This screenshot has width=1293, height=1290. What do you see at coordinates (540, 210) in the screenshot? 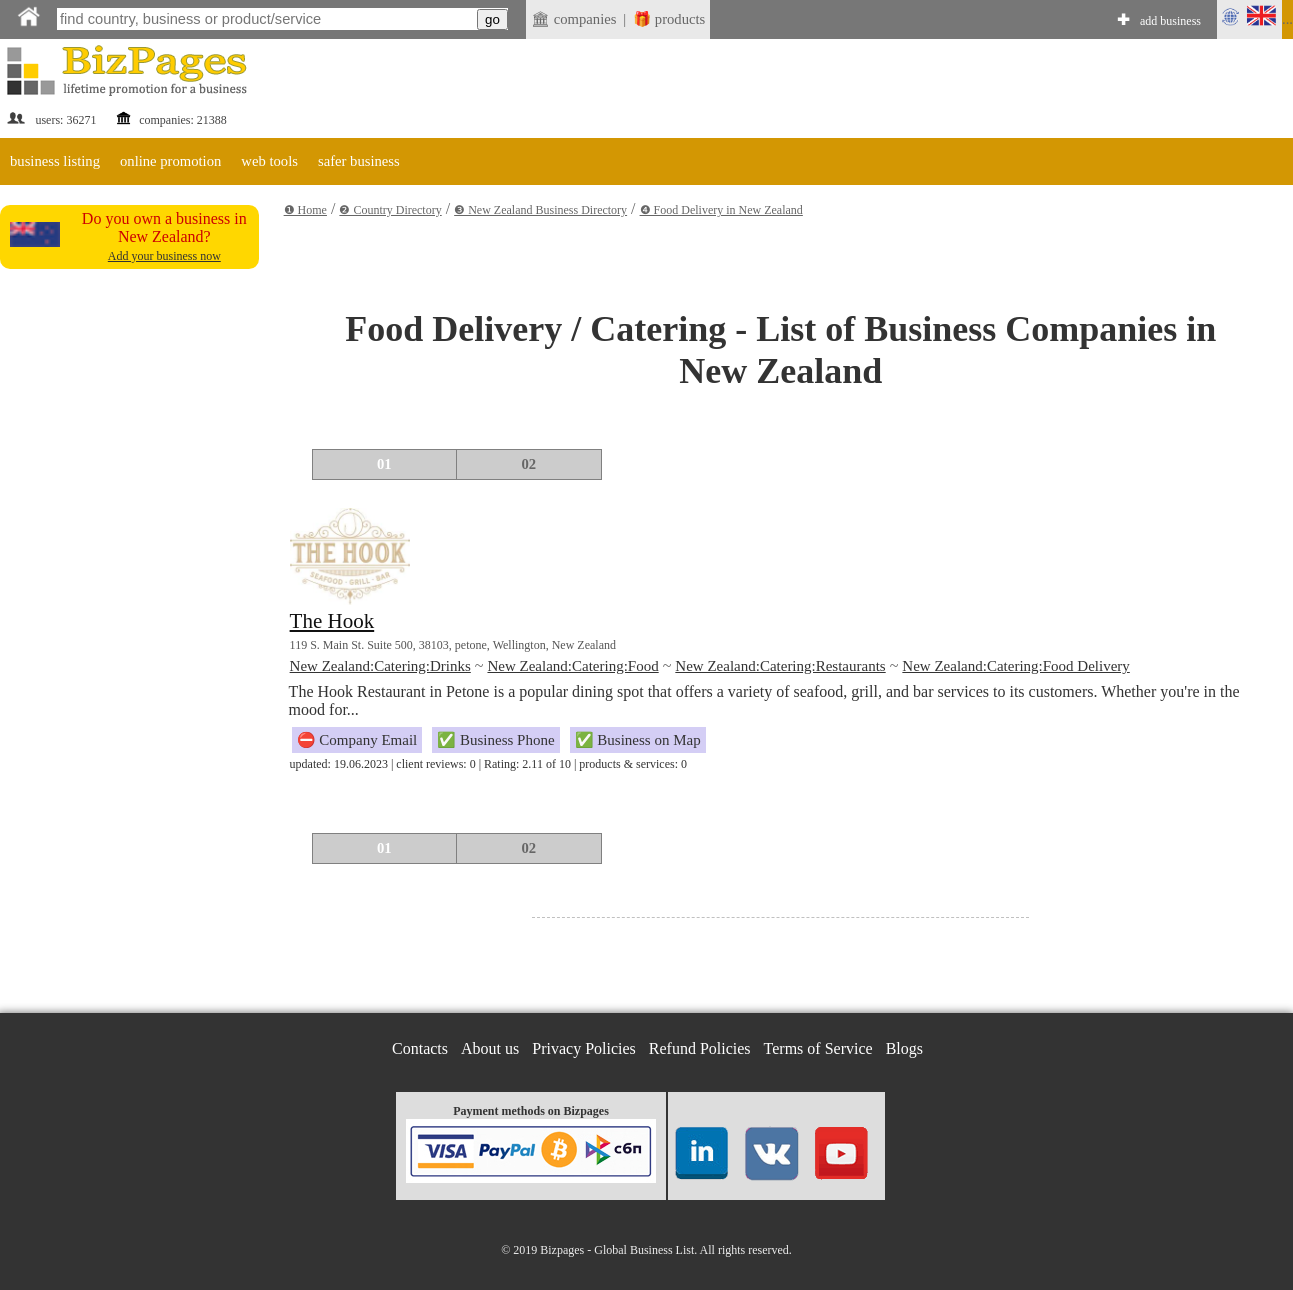
I see `❸ New Zealand Business Directory` at bounding box center [540, 210].